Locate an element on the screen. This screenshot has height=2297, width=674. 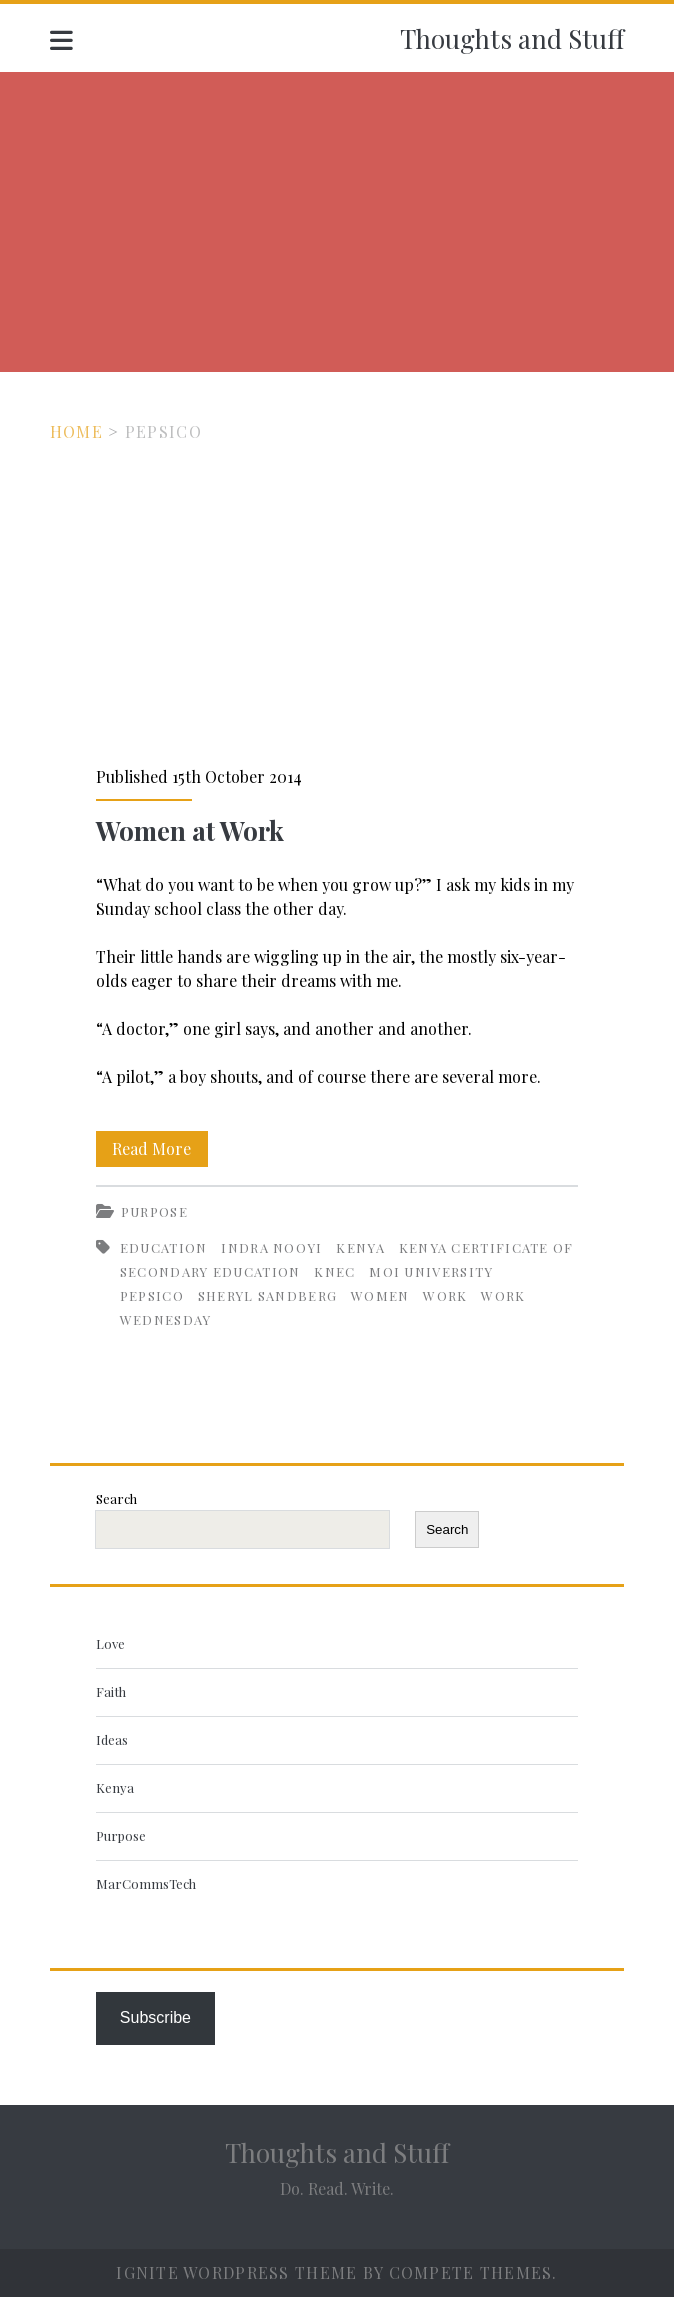
Search is located at coordinates (116, 1498).